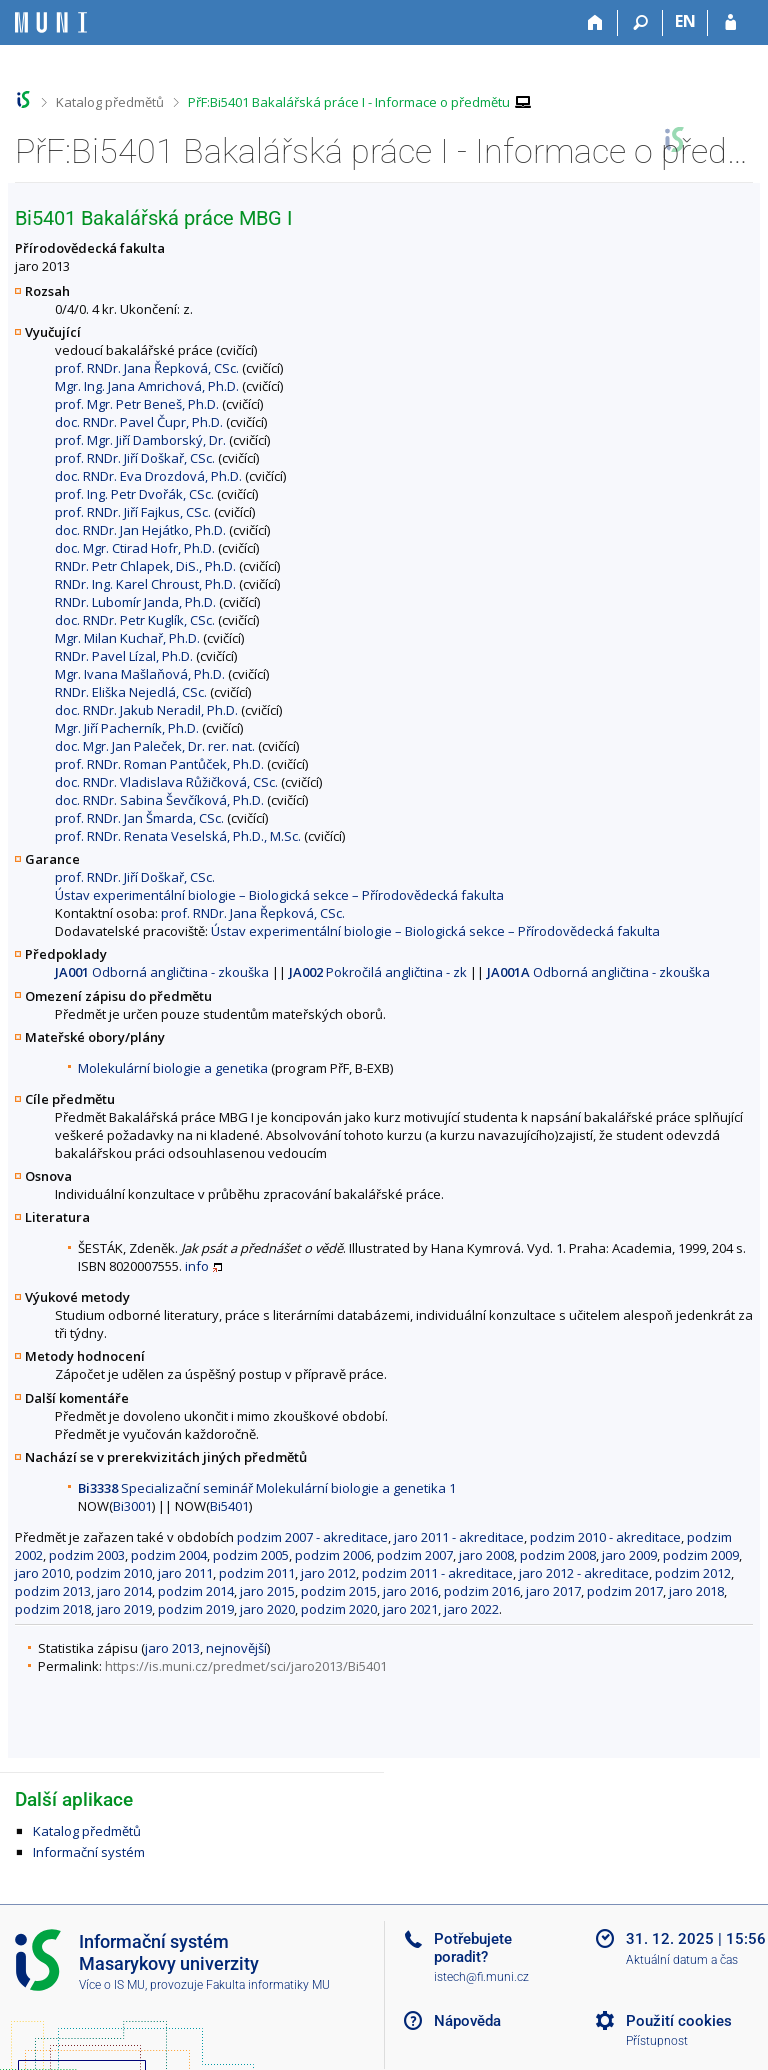 The width and height of the screenshot is (768, 2070). I want to click on jaro 2022, so click(471, 1609).